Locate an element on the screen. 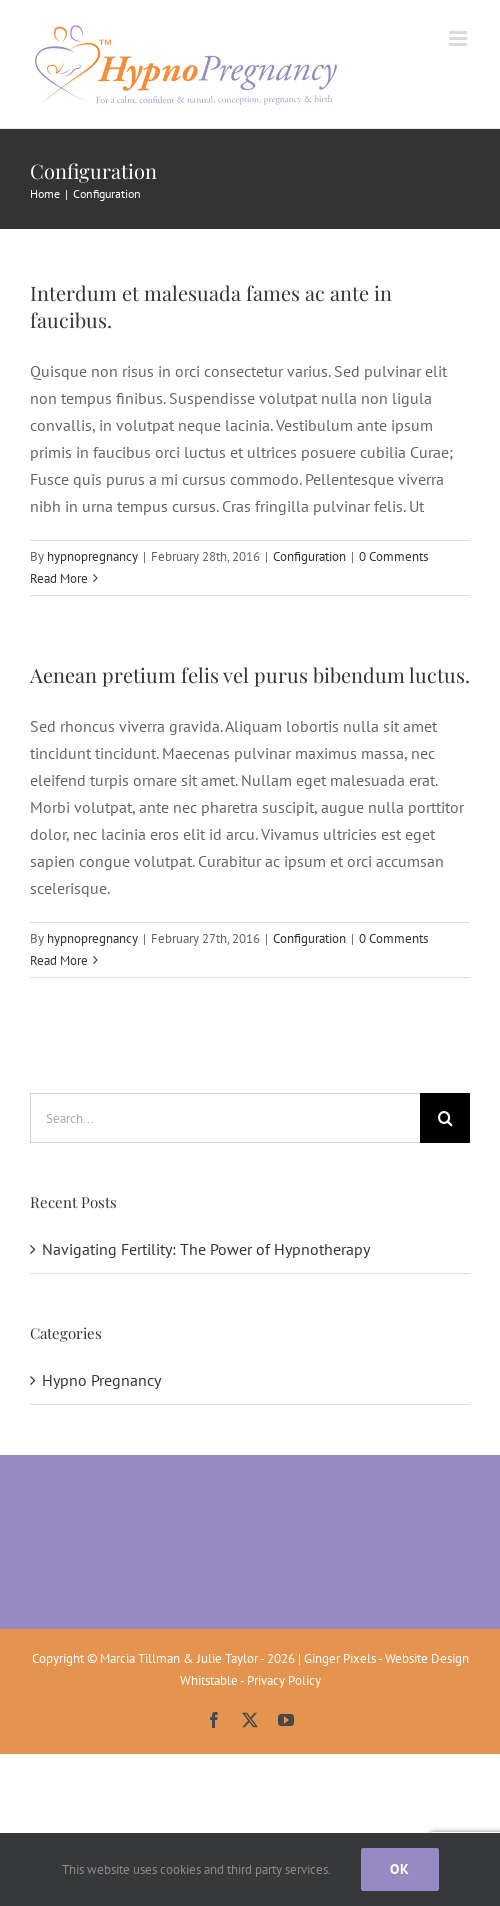 Image resolution: width=500 pixels, height=1906 pixels. hypnopregnancy is located at coordinates (92, 556).